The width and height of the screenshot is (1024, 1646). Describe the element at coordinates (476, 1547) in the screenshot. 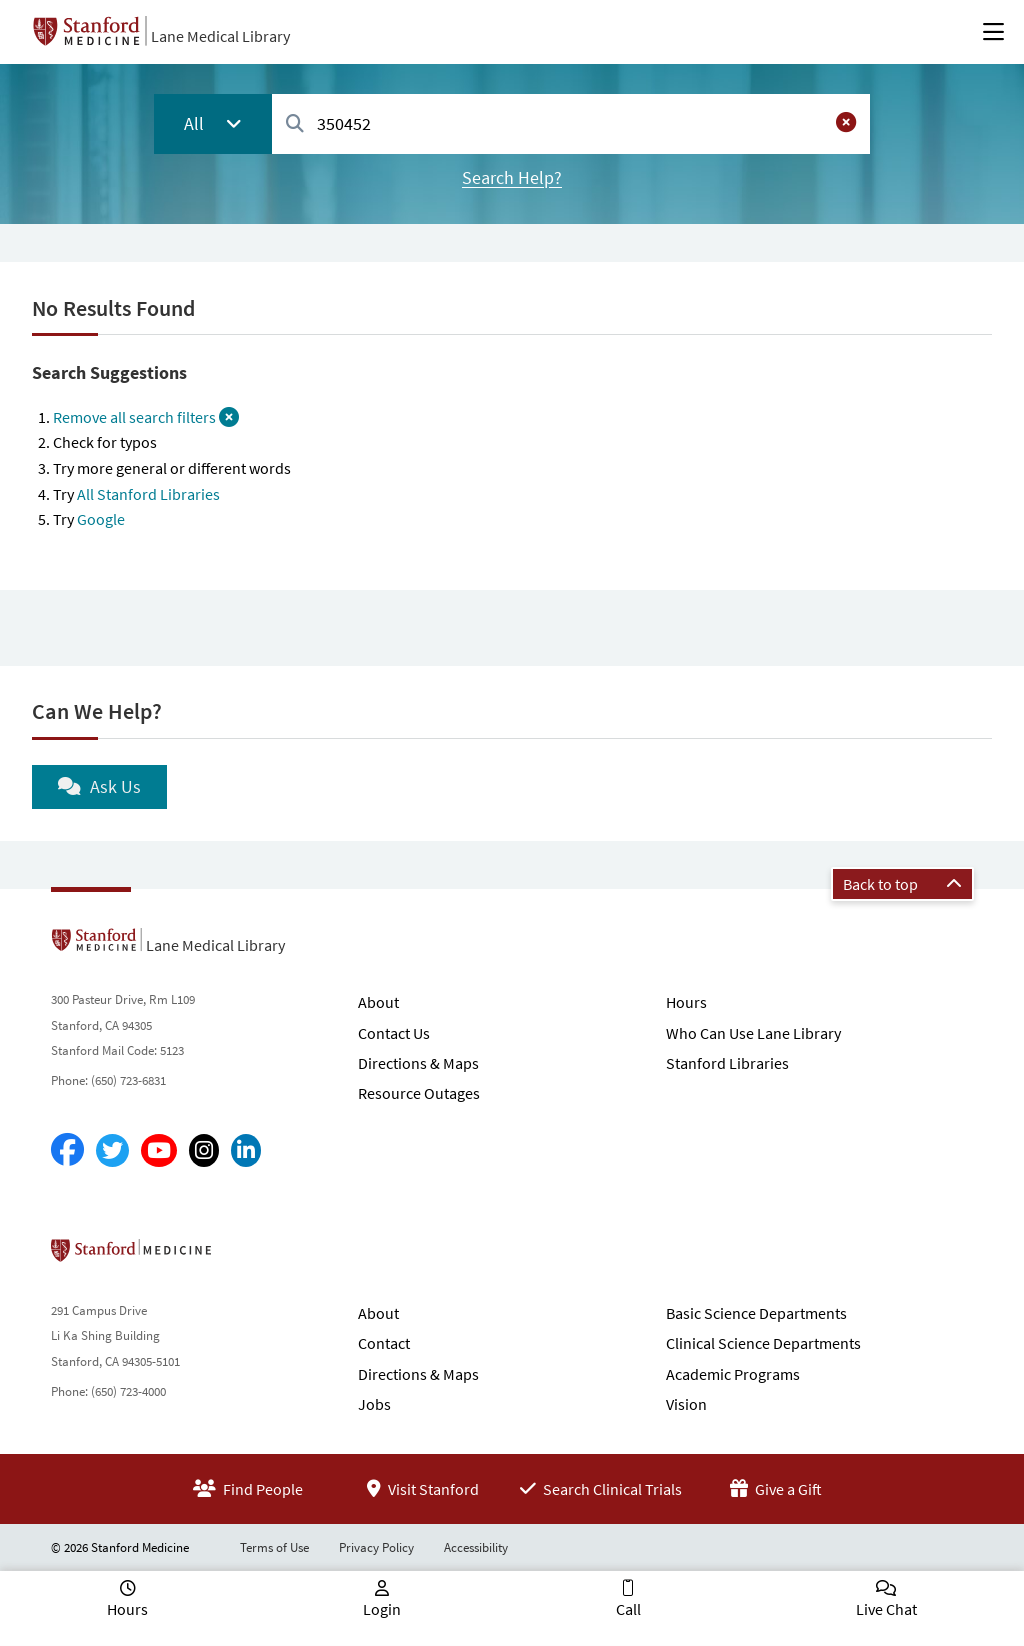

I see `Accessibility` at that location.